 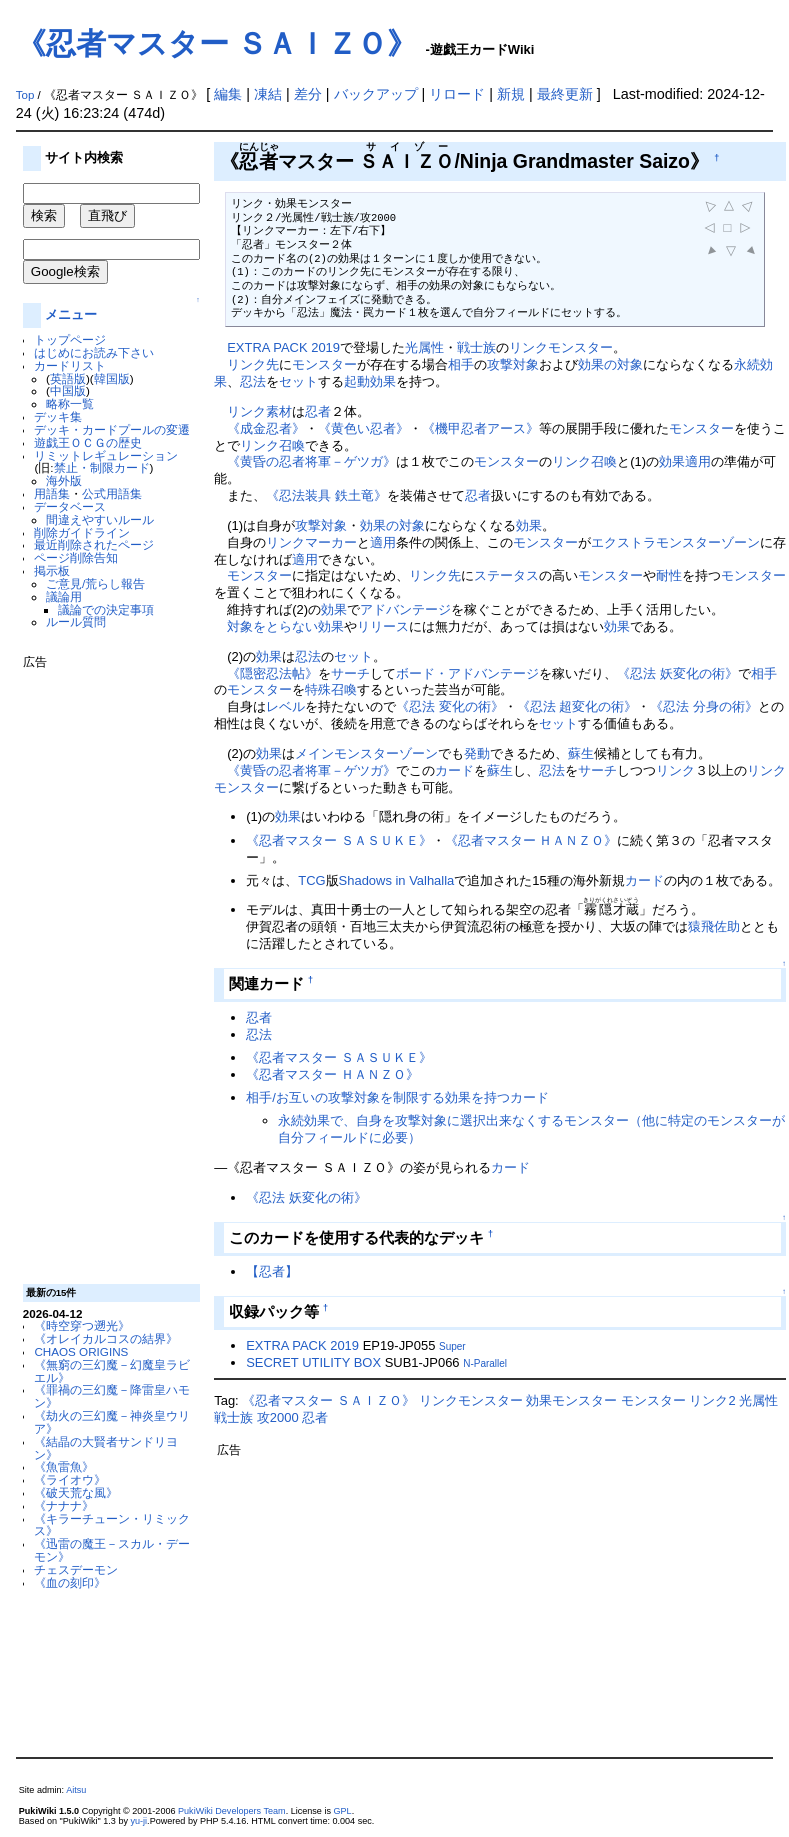 What do you see at coordinates (450, 706) in the screenshot?
I see `《忍法 変化の術》` at bounding box center [450, 706].